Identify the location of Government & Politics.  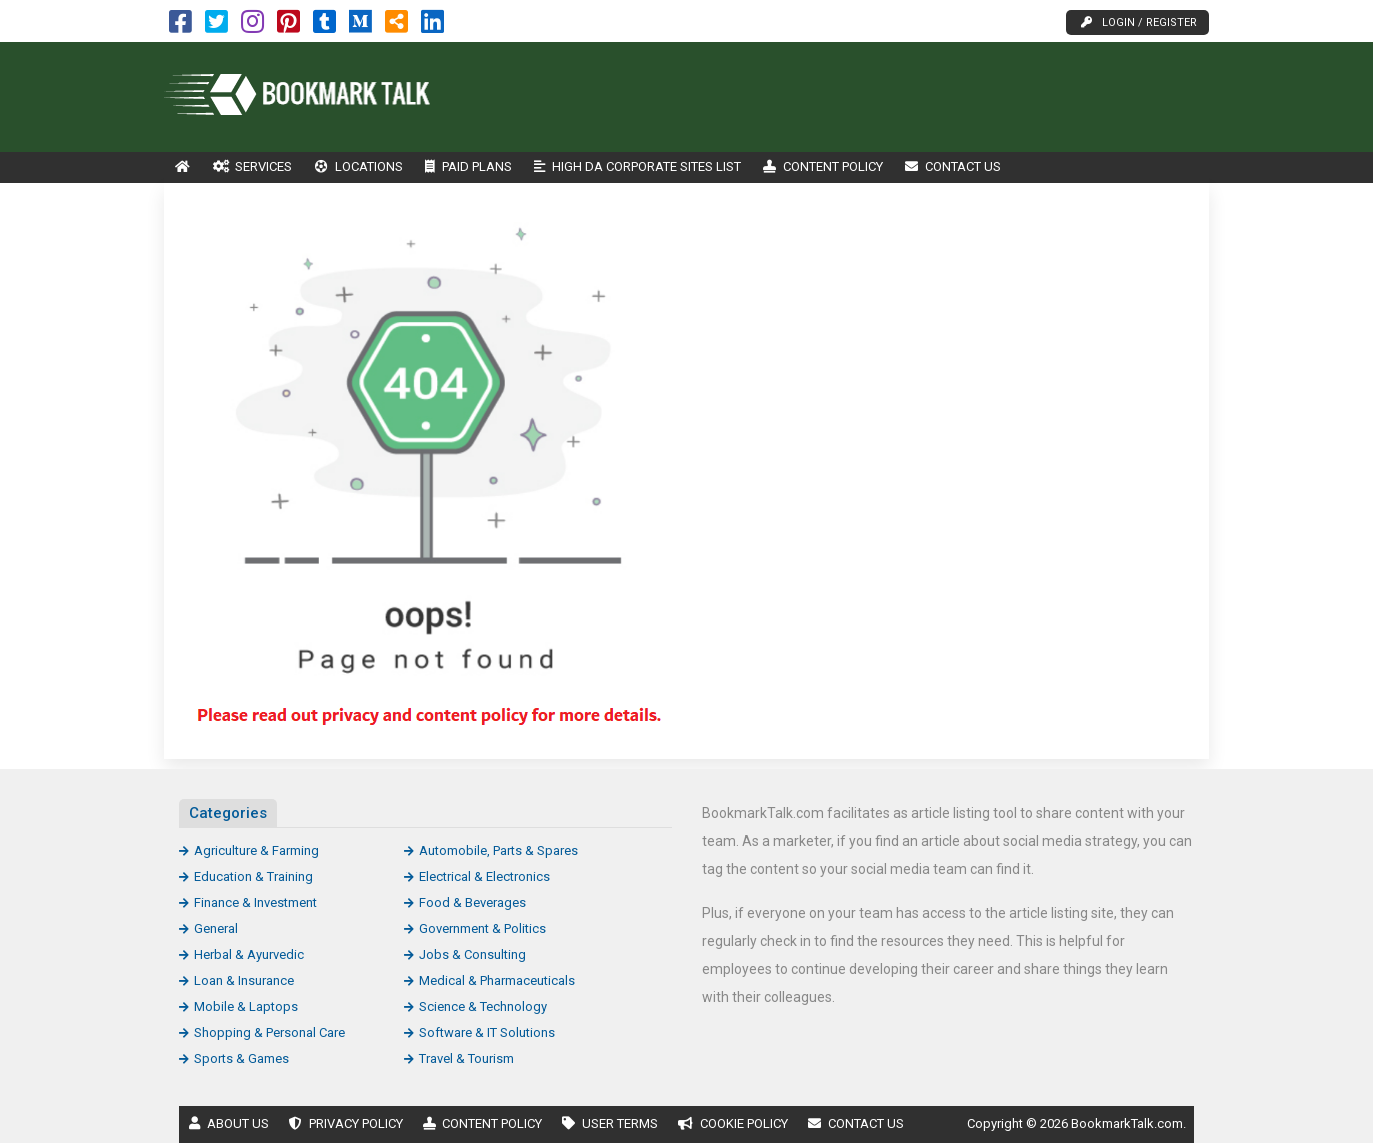
(482, 928).